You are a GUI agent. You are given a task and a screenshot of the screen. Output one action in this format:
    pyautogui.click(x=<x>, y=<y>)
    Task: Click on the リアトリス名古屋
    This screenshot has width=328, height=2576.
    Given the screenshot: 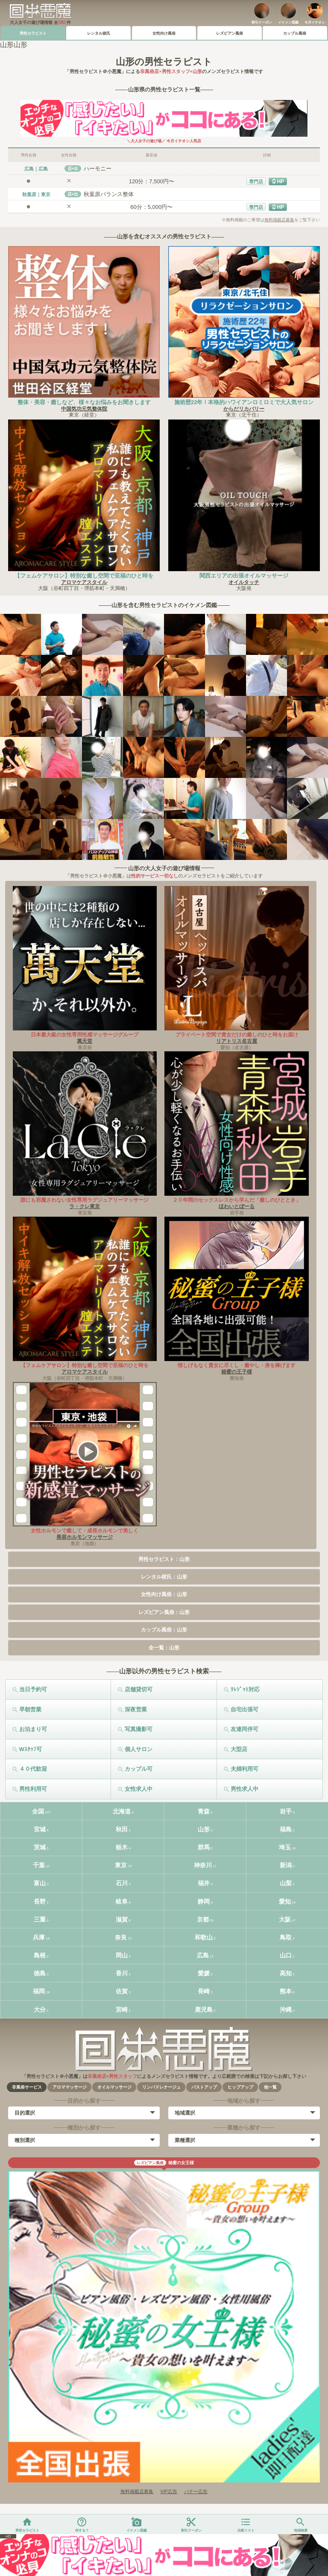 What is the action you would take?
    pyautogui.click(x=236, y=1041)
    